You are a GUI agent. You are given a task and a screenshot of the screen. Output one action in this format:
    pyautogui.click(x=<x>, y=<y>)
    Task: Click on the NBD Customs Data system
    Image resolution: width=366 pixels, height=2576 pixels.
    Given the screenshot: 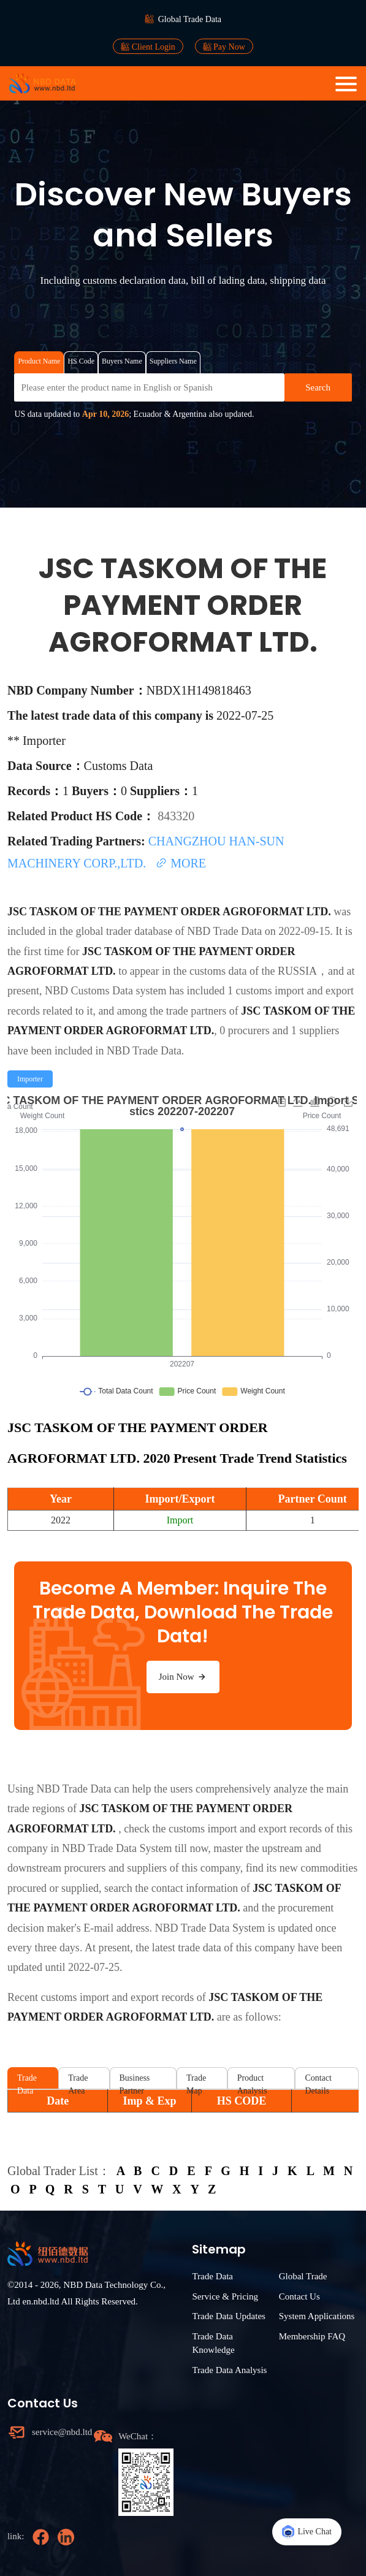 What is the action you would take?
    pyautogui.click(x=106, y=991)
    